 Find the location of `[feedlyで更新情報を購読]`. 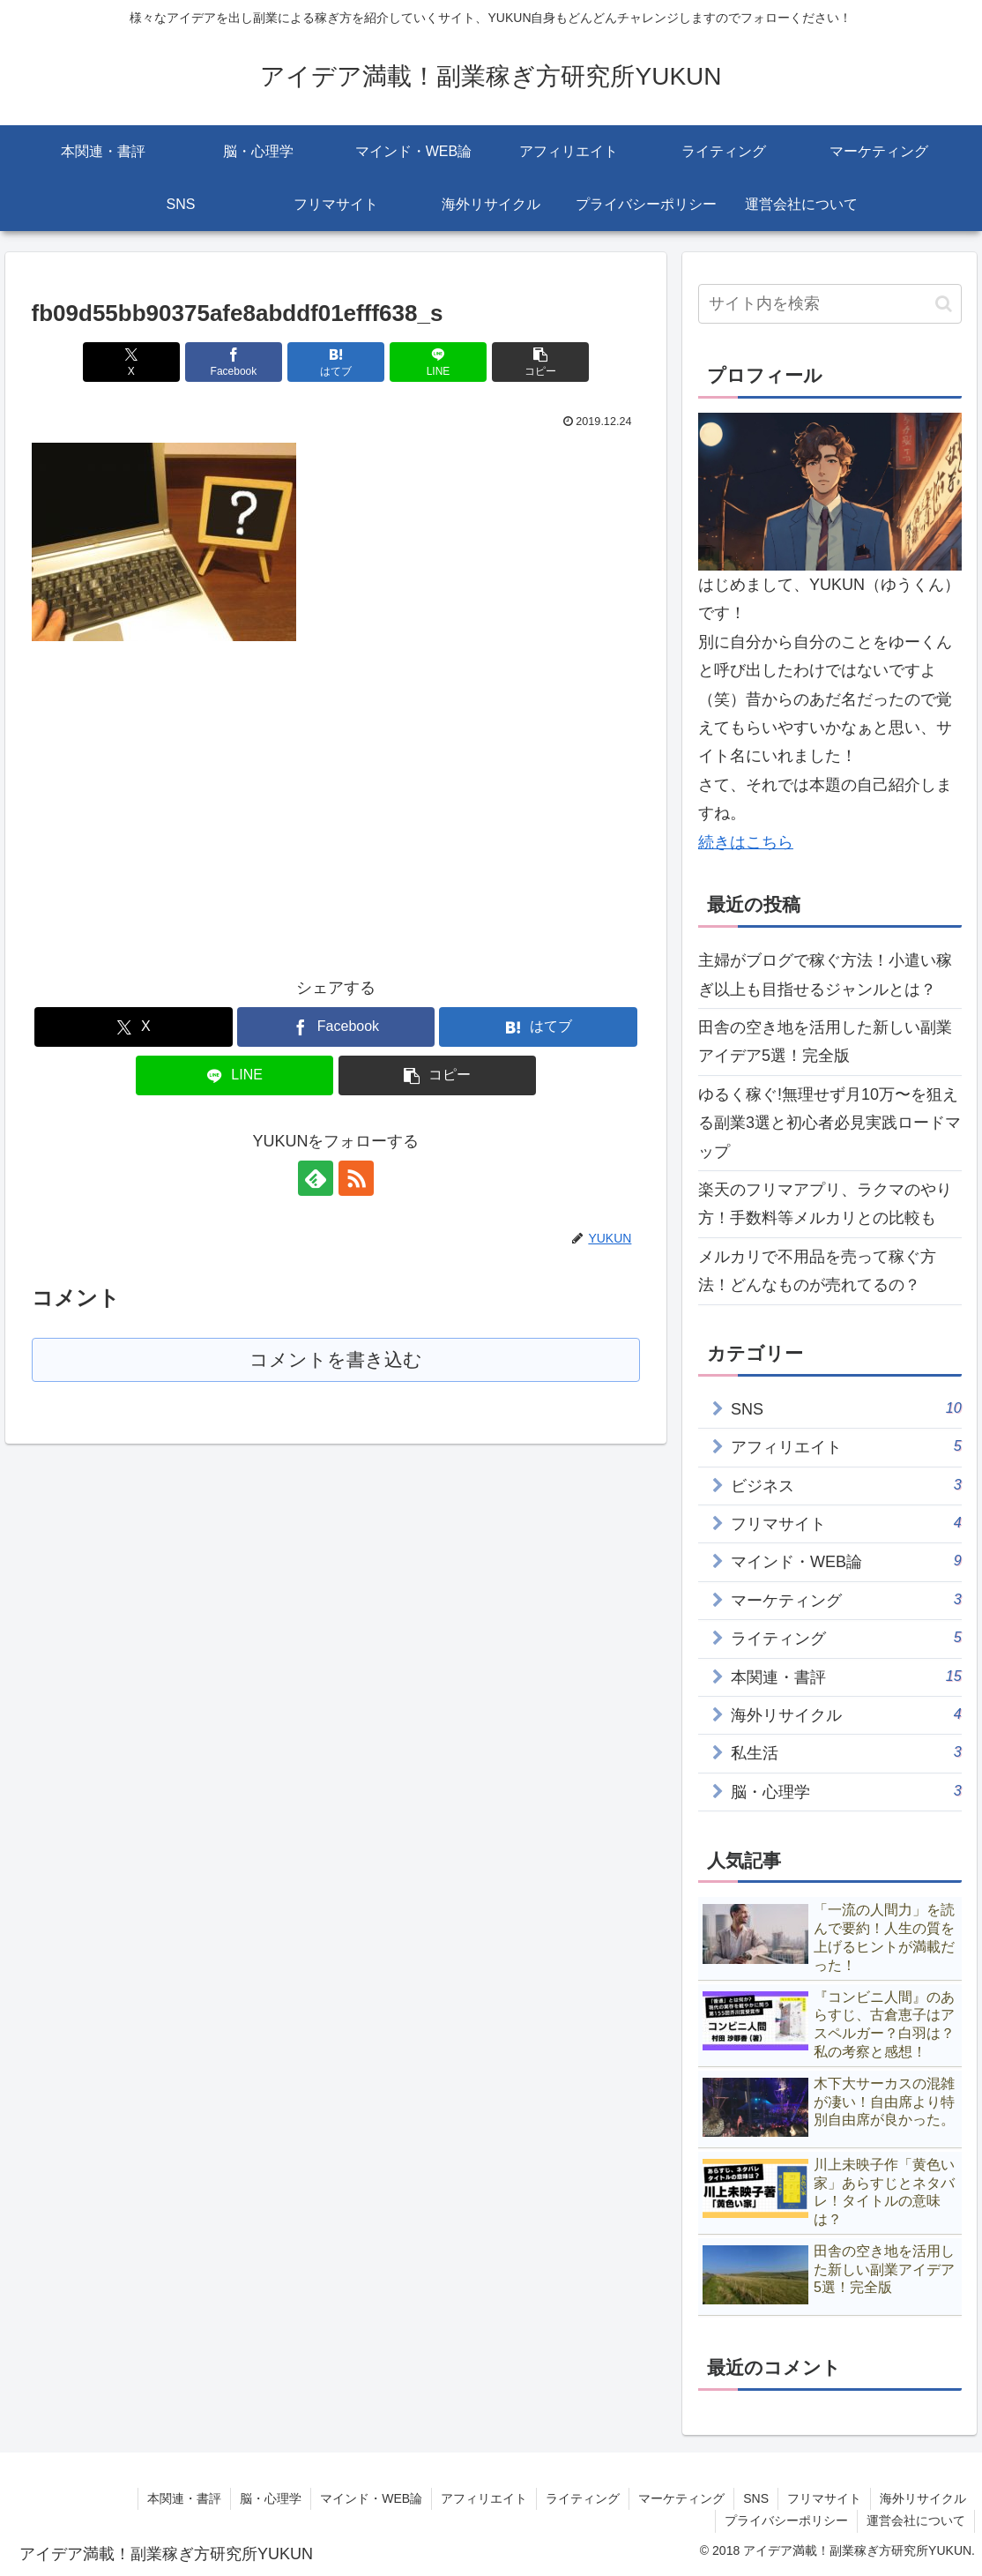

[feedlyで更新情報を購読] is located at coordinates (315, 1178).